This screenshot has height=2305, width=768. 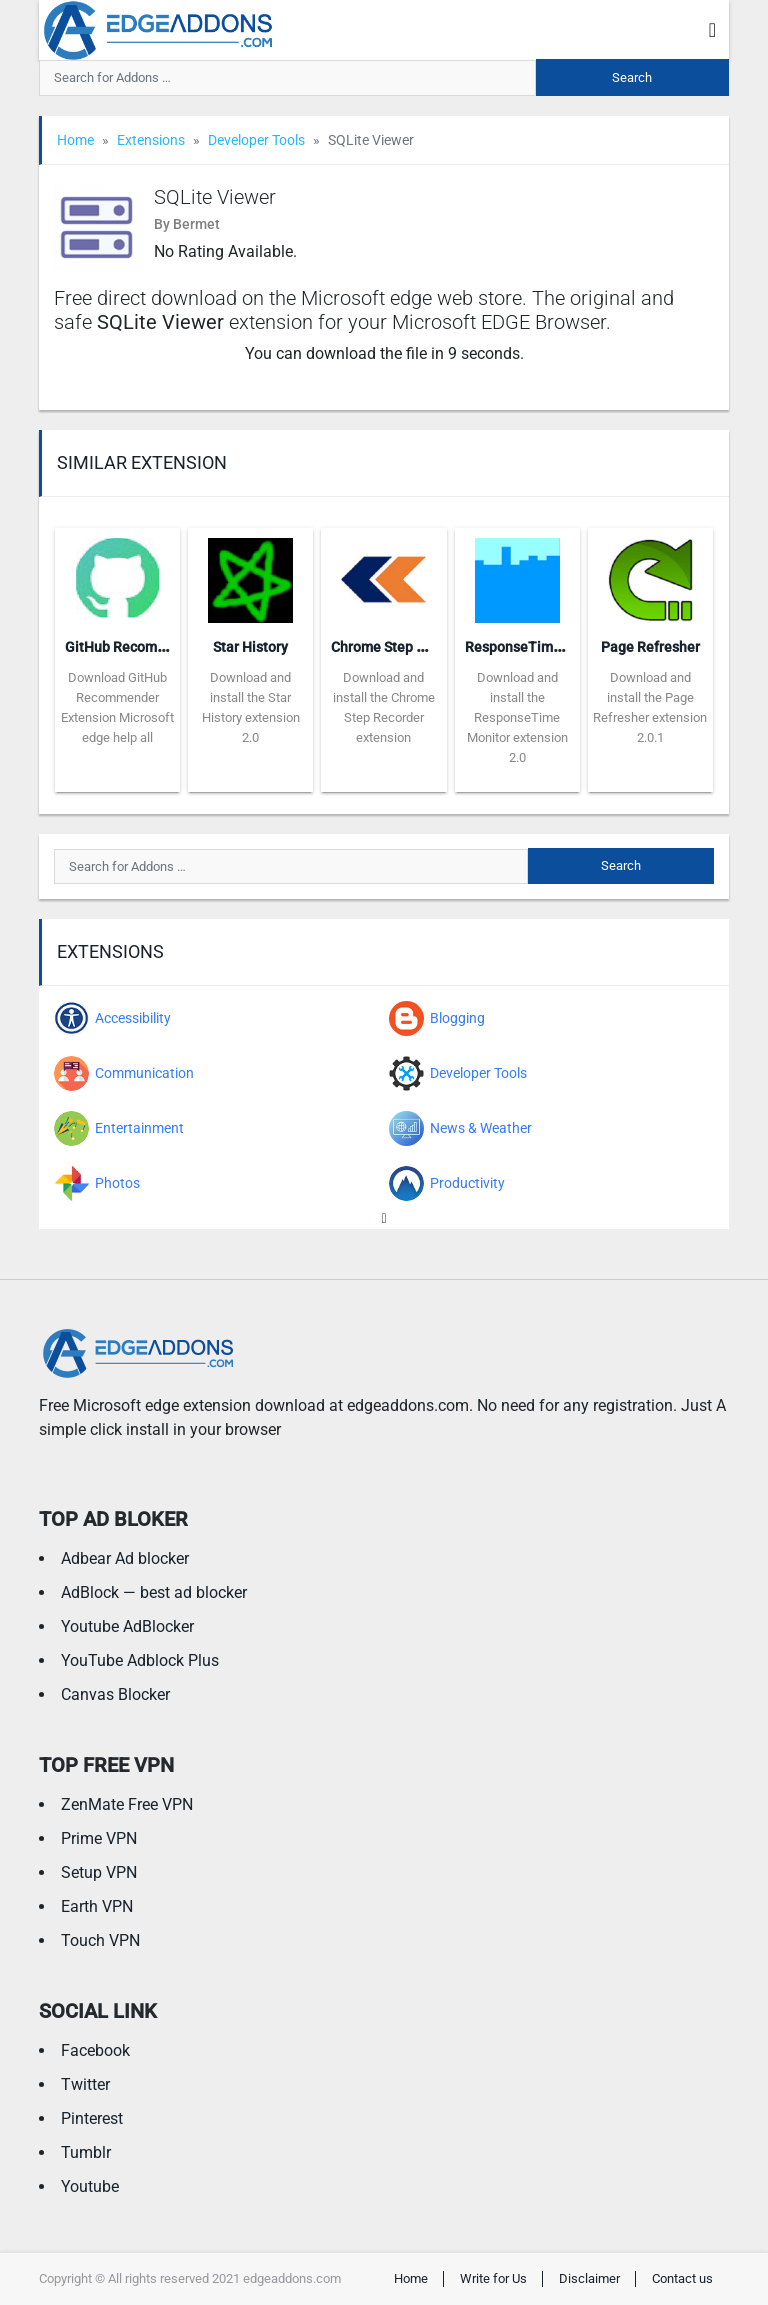 I want to click on Prime VPN, so click(x=99, y=1838).